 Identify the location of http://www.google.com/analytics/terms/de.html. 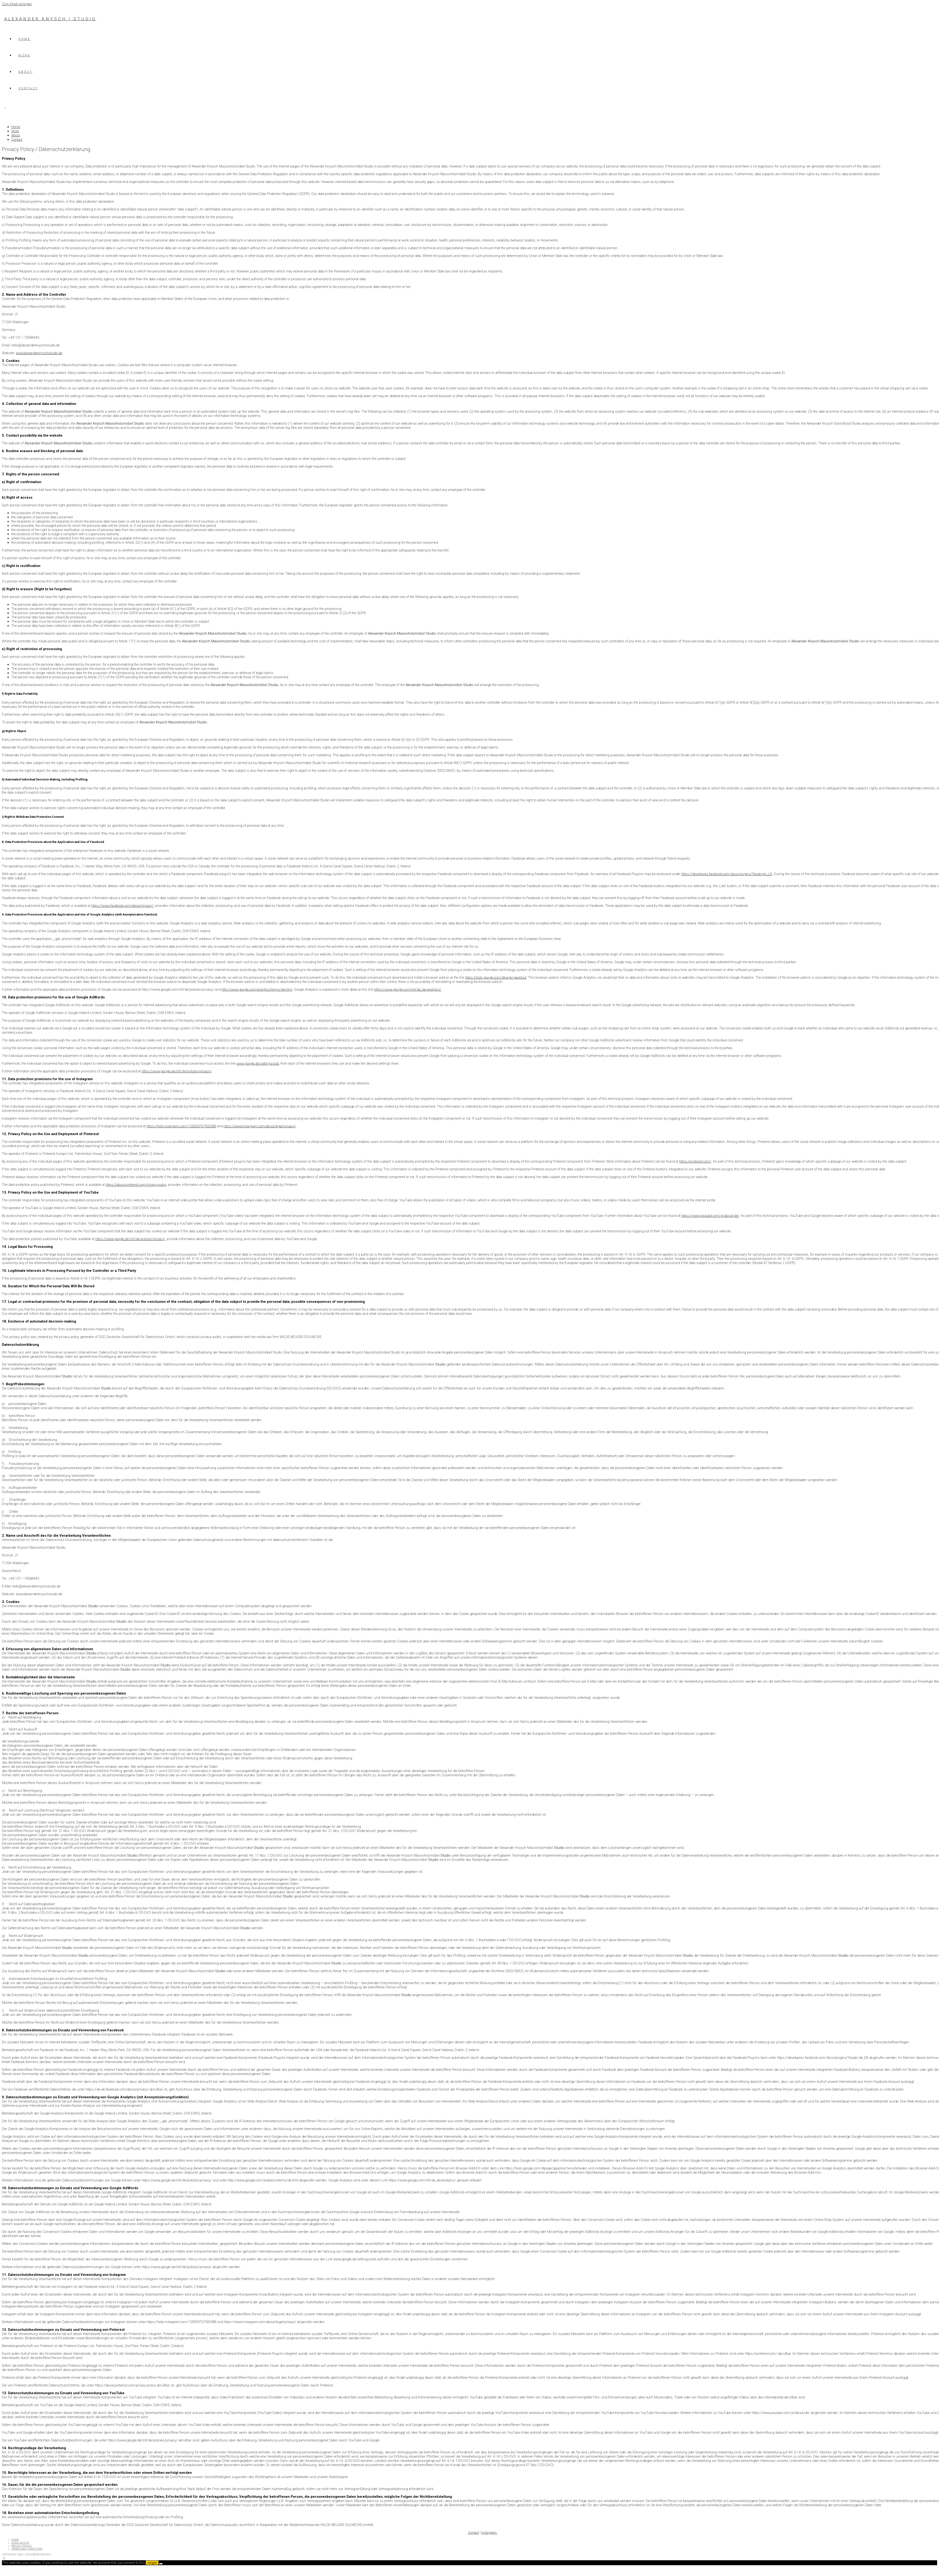
(257, 989).